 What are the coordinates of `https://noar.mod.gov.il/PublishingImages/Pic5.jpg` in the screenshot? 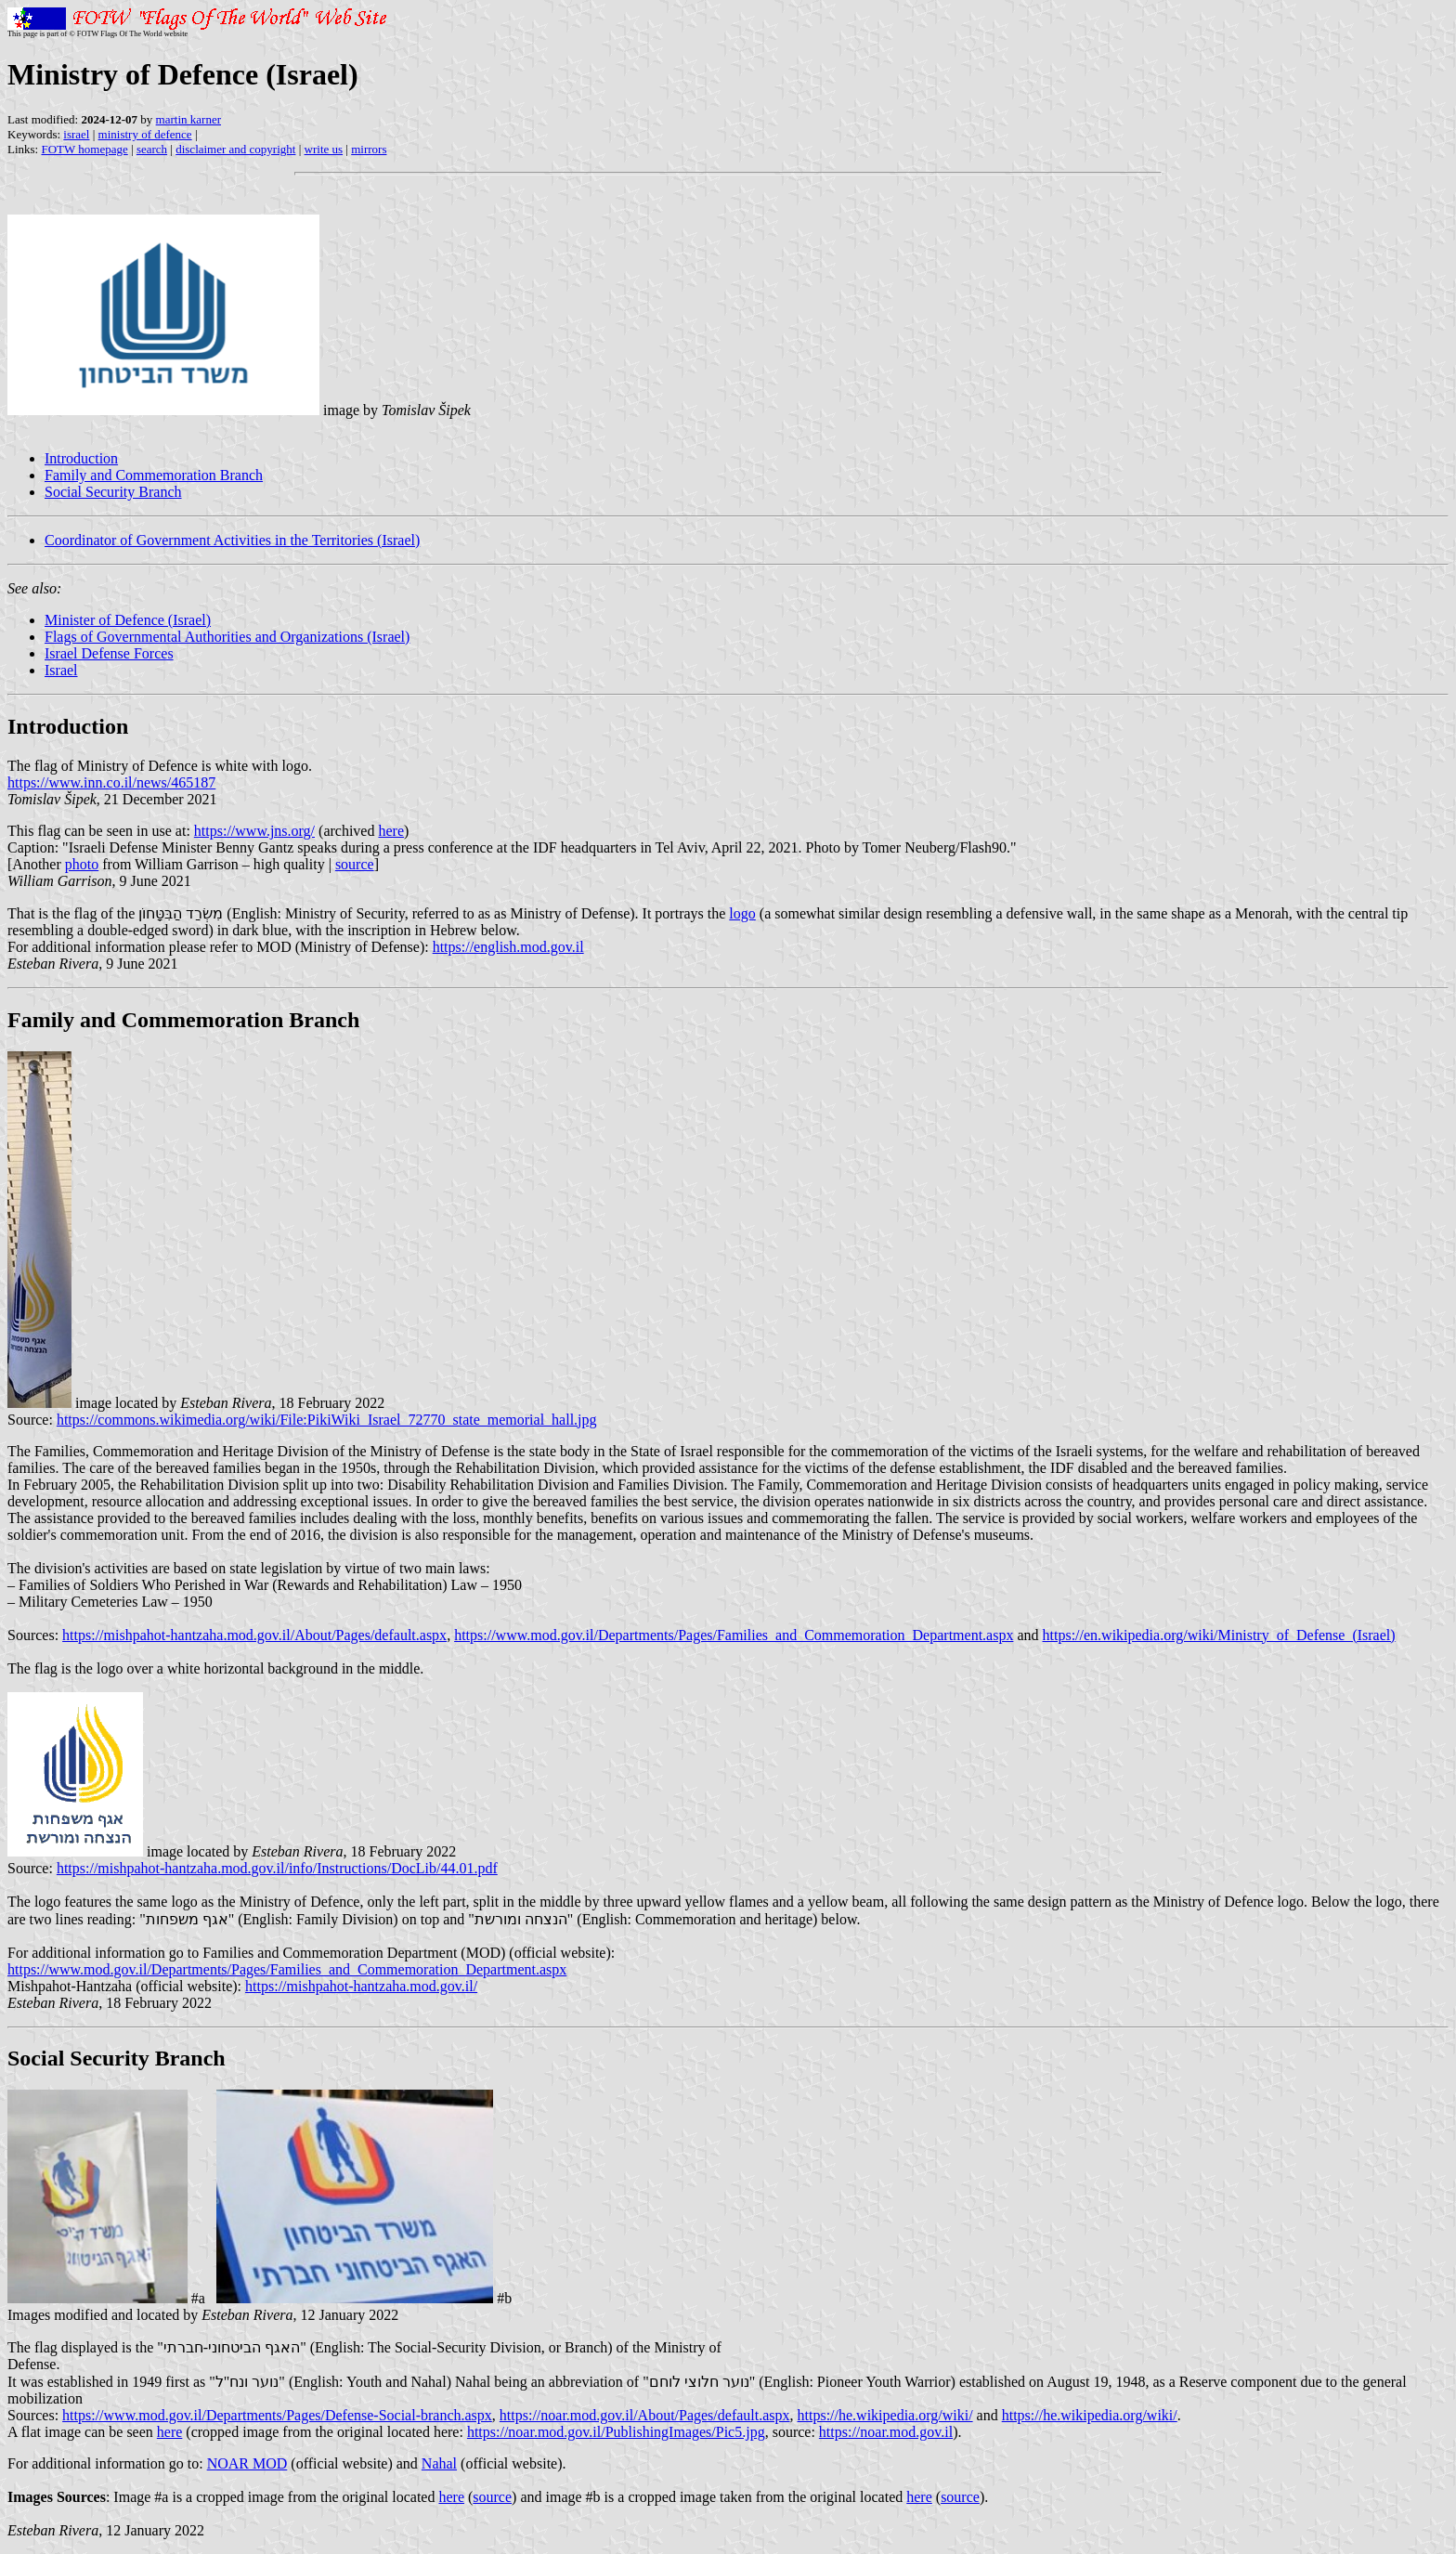 It's located at (616, 2432).